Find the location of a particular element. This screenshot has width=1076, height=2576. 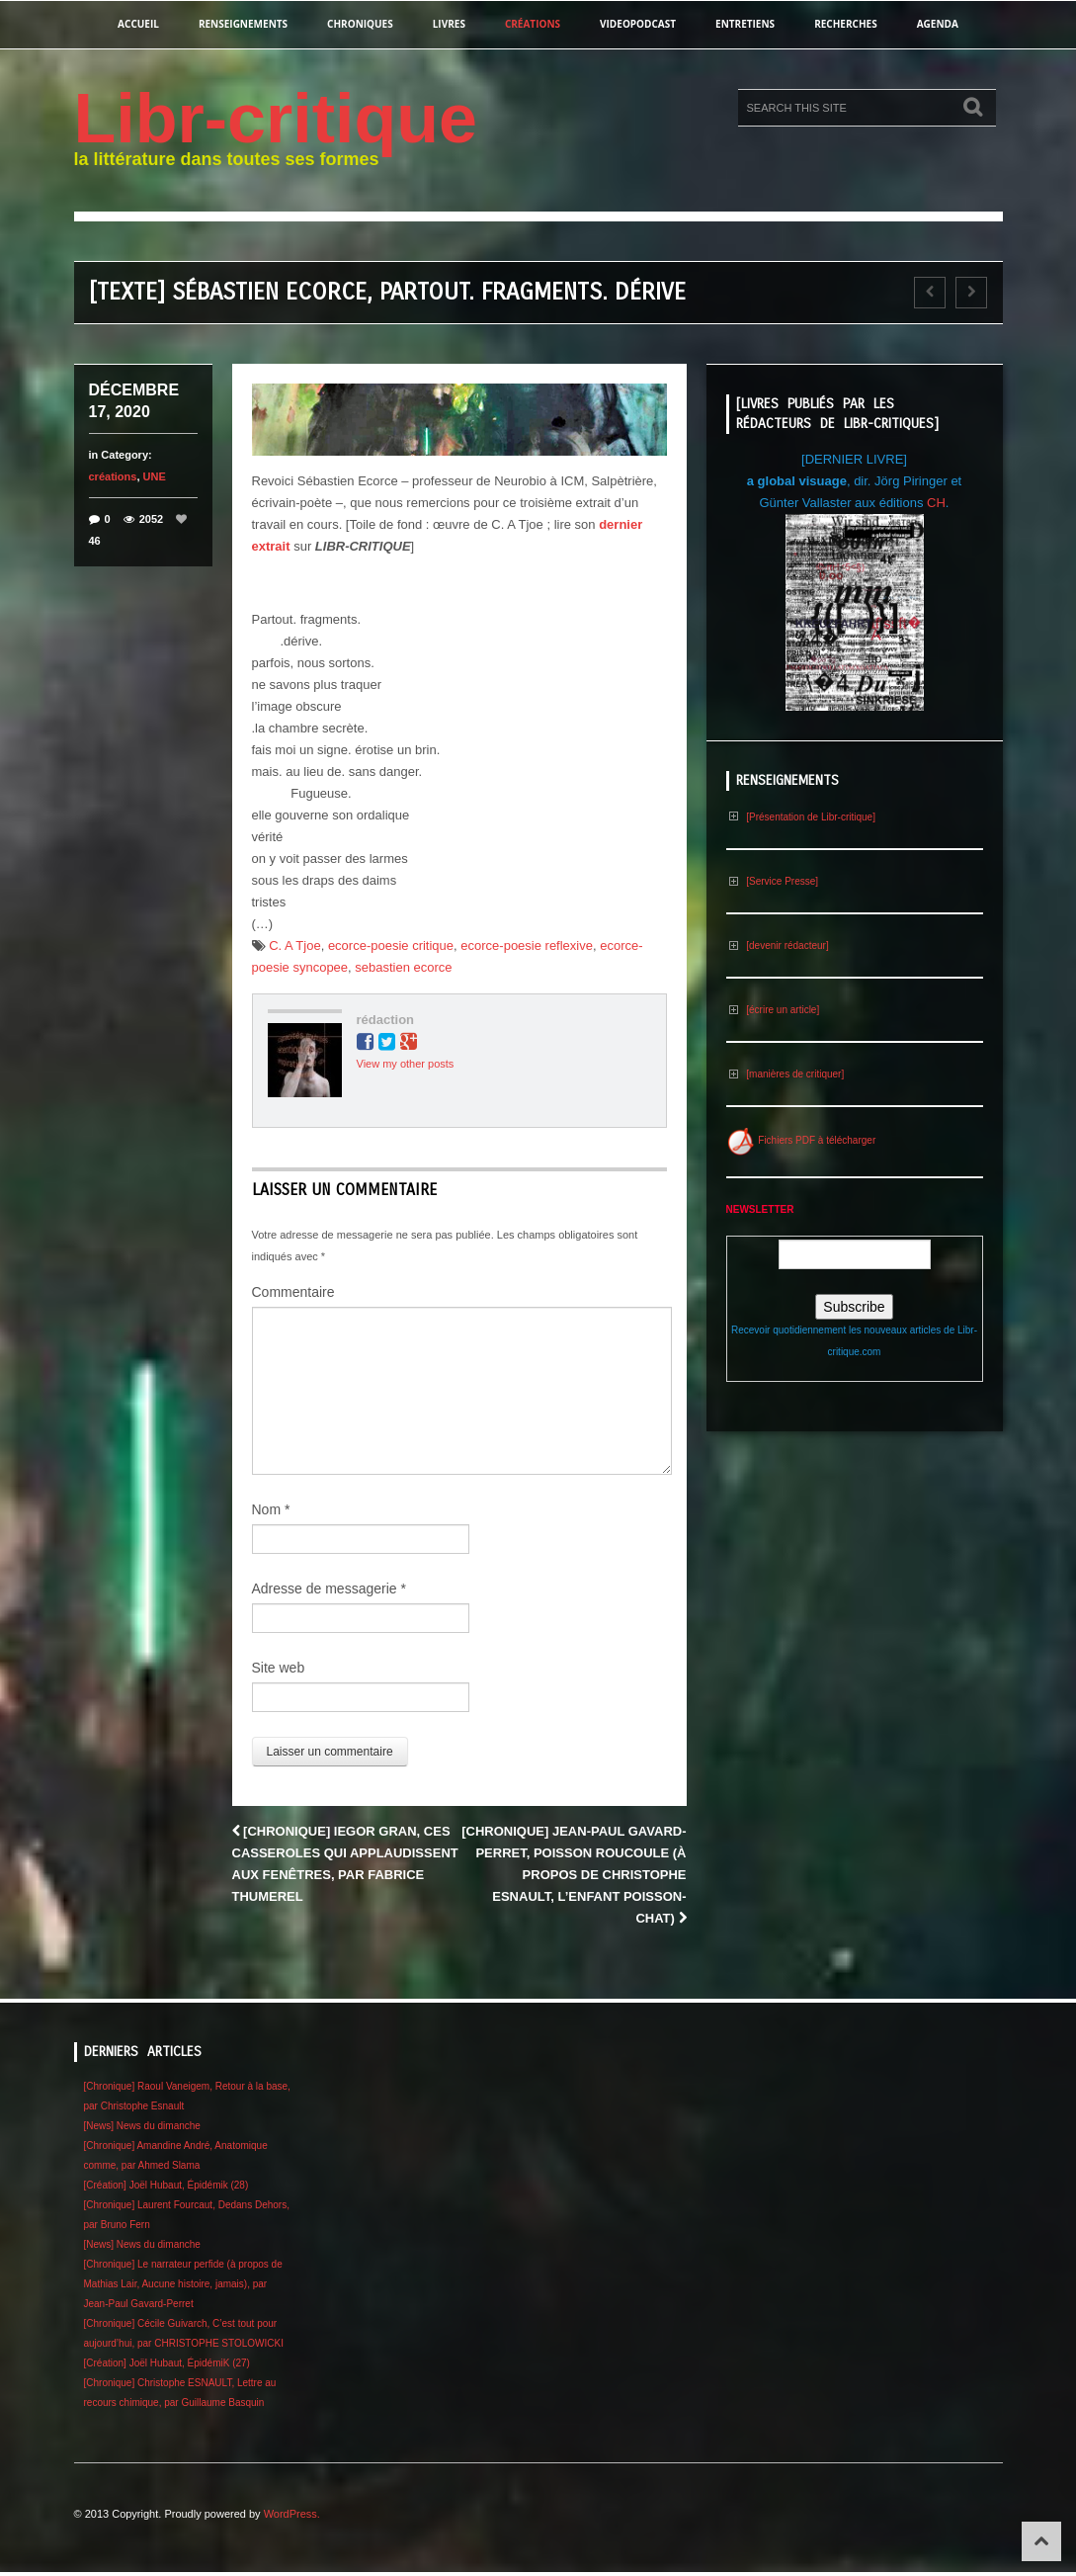

Commentaire is located at coordinates (293, 1292).